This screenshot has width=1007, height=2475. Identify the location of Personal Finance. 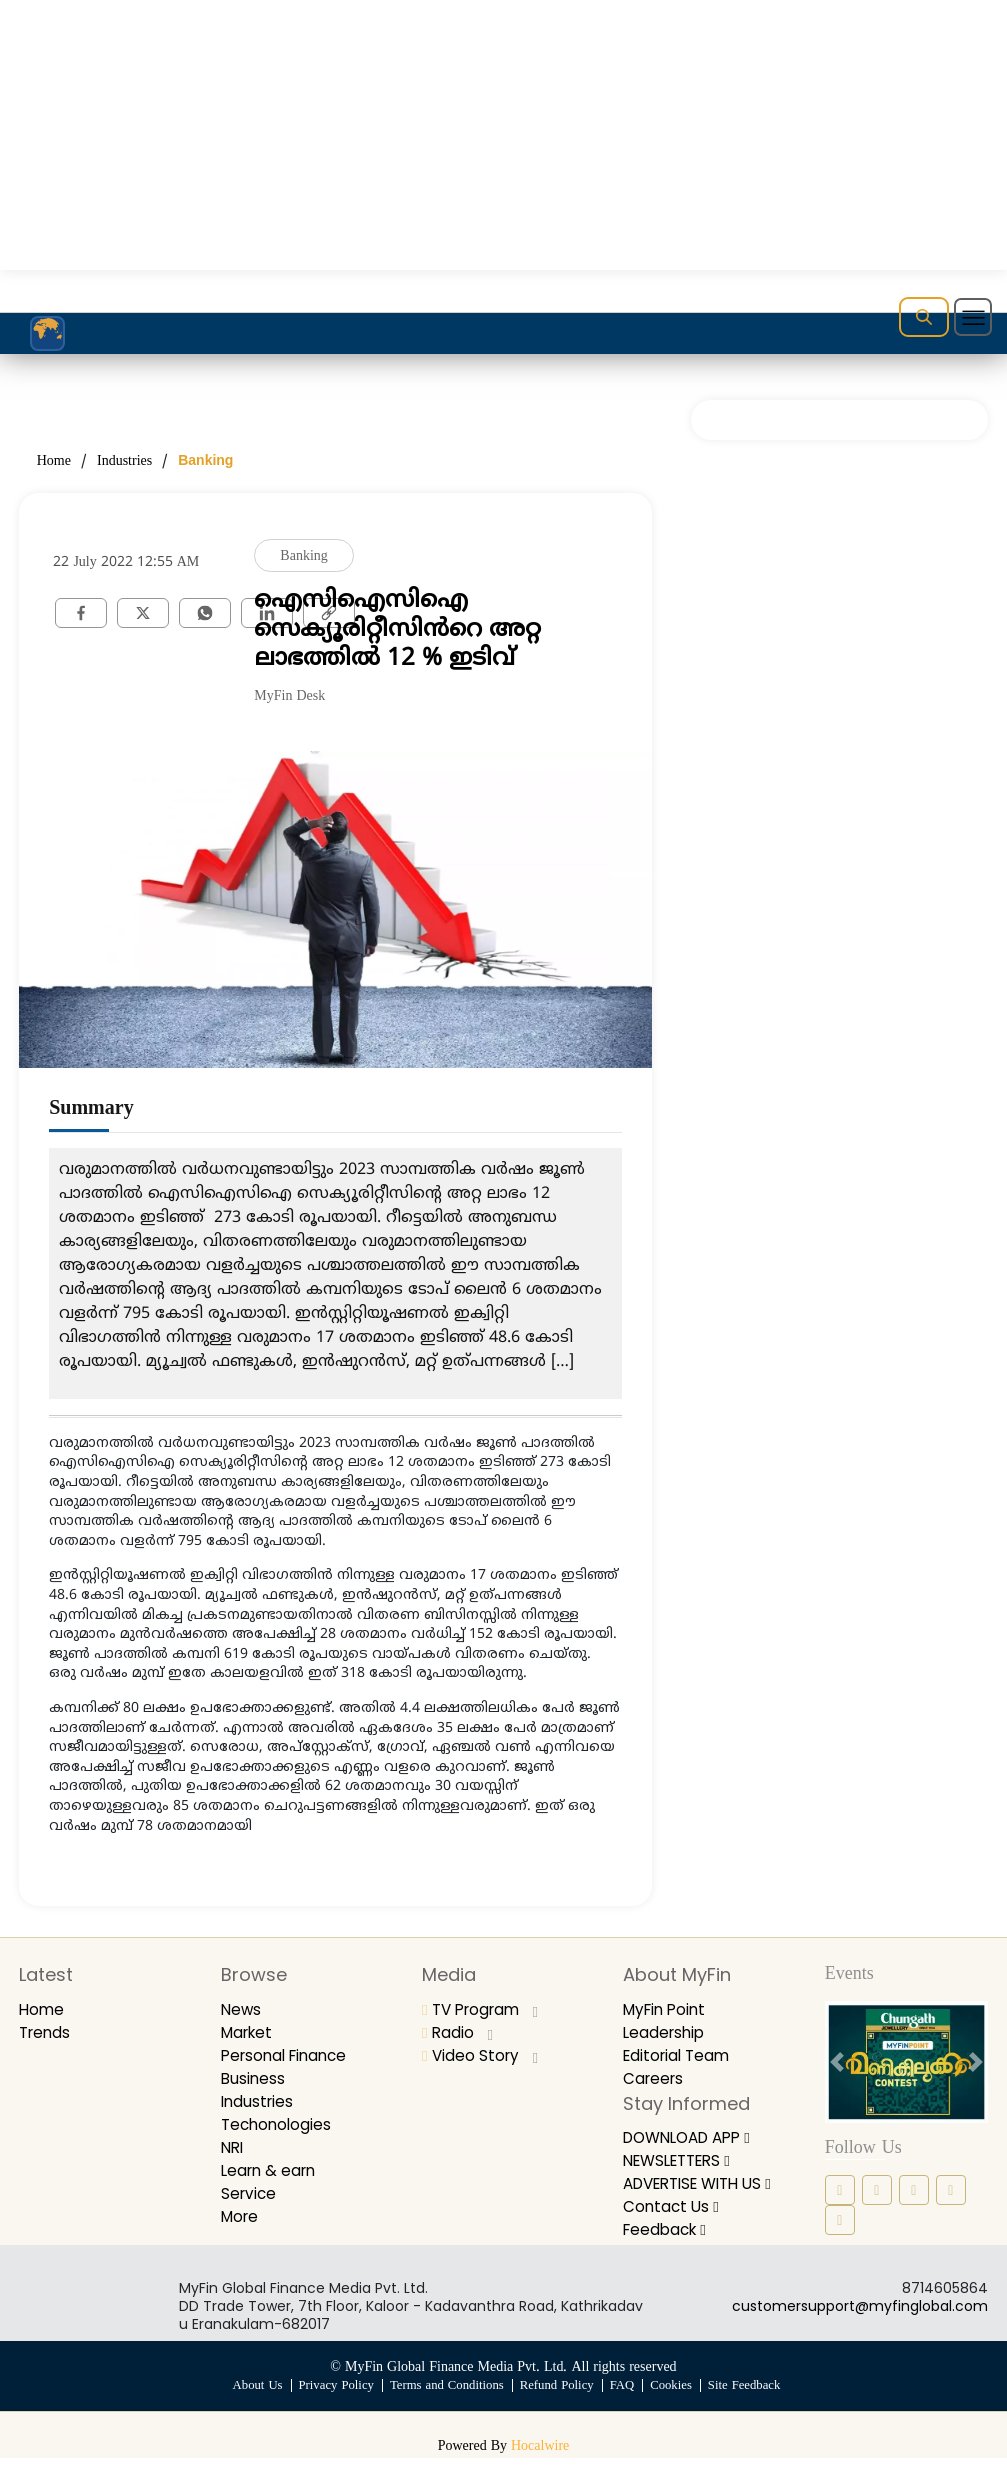
(288, 2055).